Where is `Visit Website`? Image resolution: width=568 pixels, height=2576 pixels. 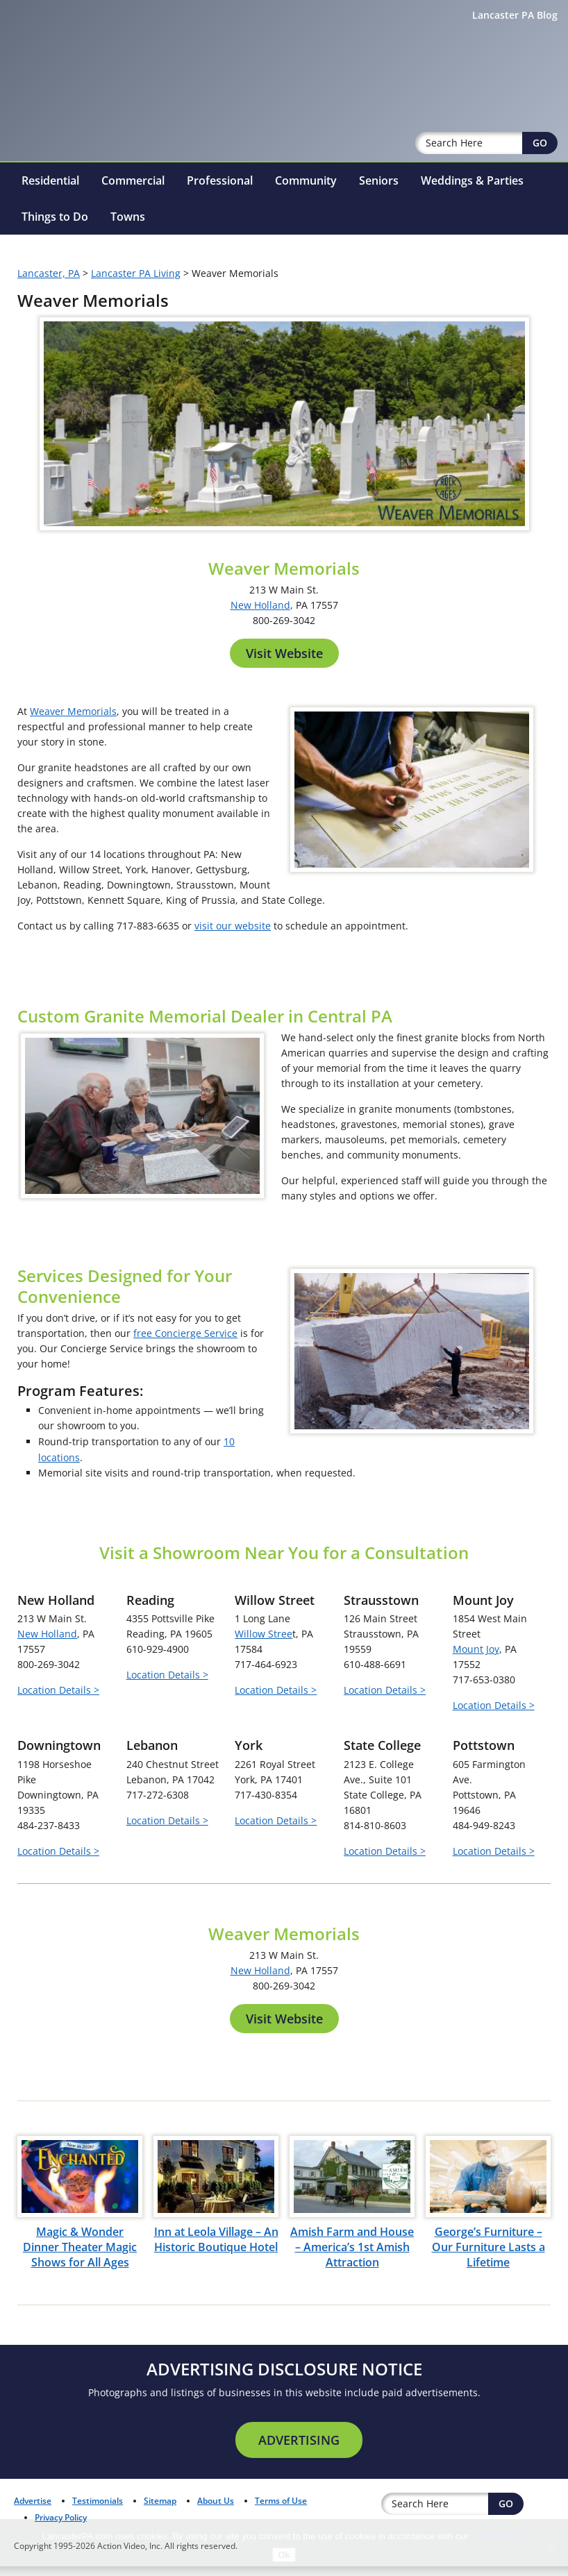 Visit Website is located at coordinates (284, 617).